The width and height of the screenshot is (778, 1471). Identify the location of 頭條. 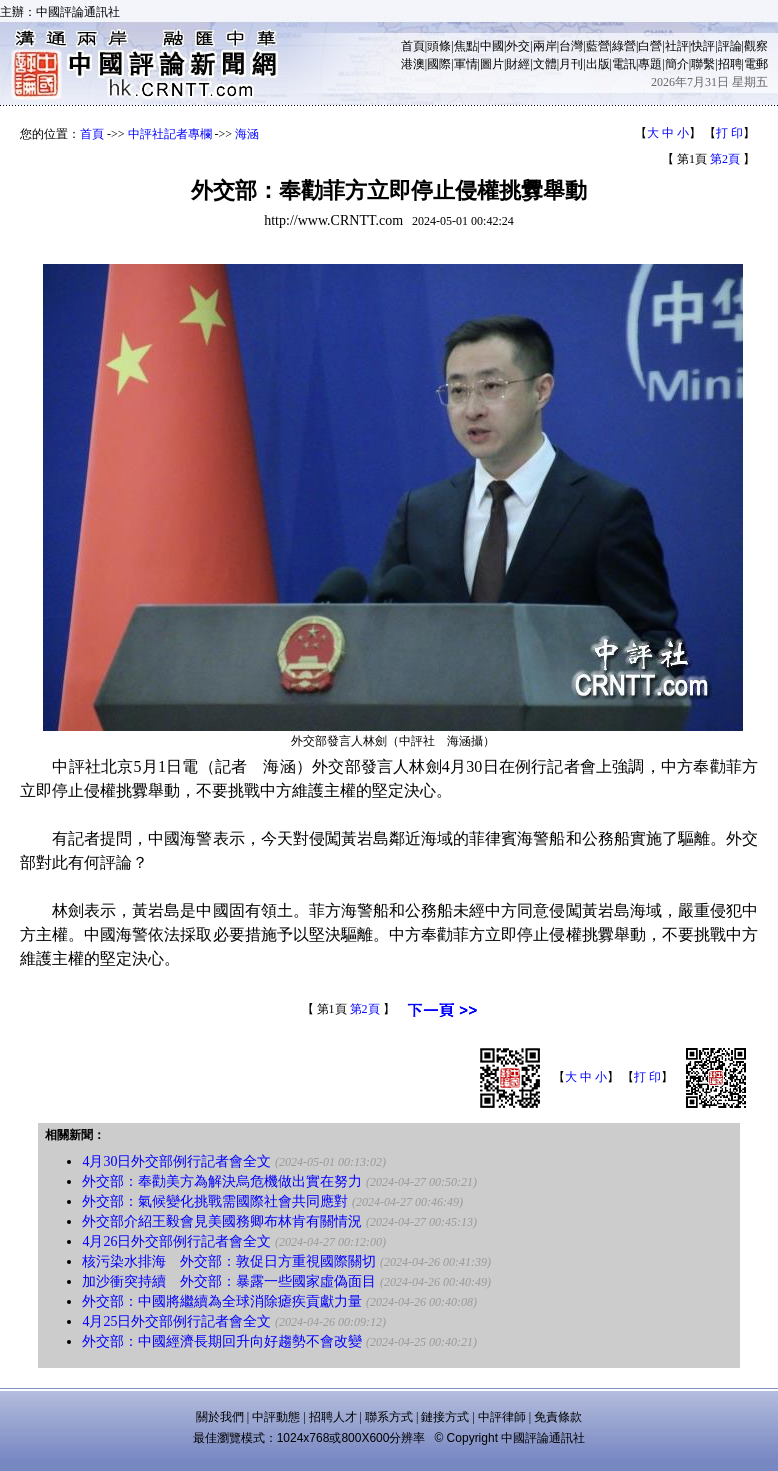
(439, 46).